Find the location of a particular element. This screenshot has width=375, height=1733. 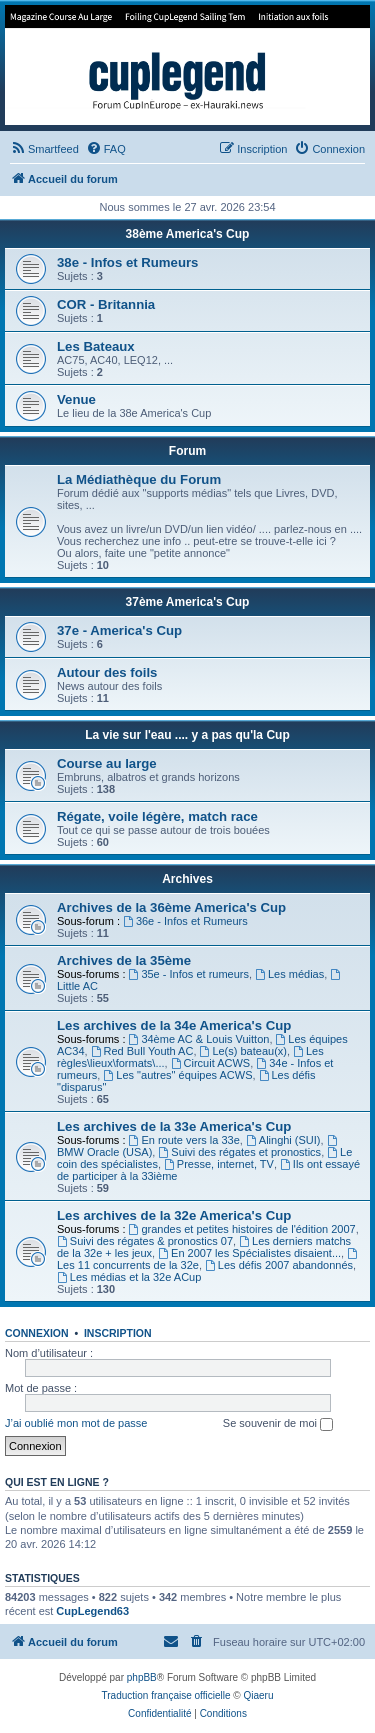

J’ai oublié mon mot de passe is located at coordinates (76, 1423).